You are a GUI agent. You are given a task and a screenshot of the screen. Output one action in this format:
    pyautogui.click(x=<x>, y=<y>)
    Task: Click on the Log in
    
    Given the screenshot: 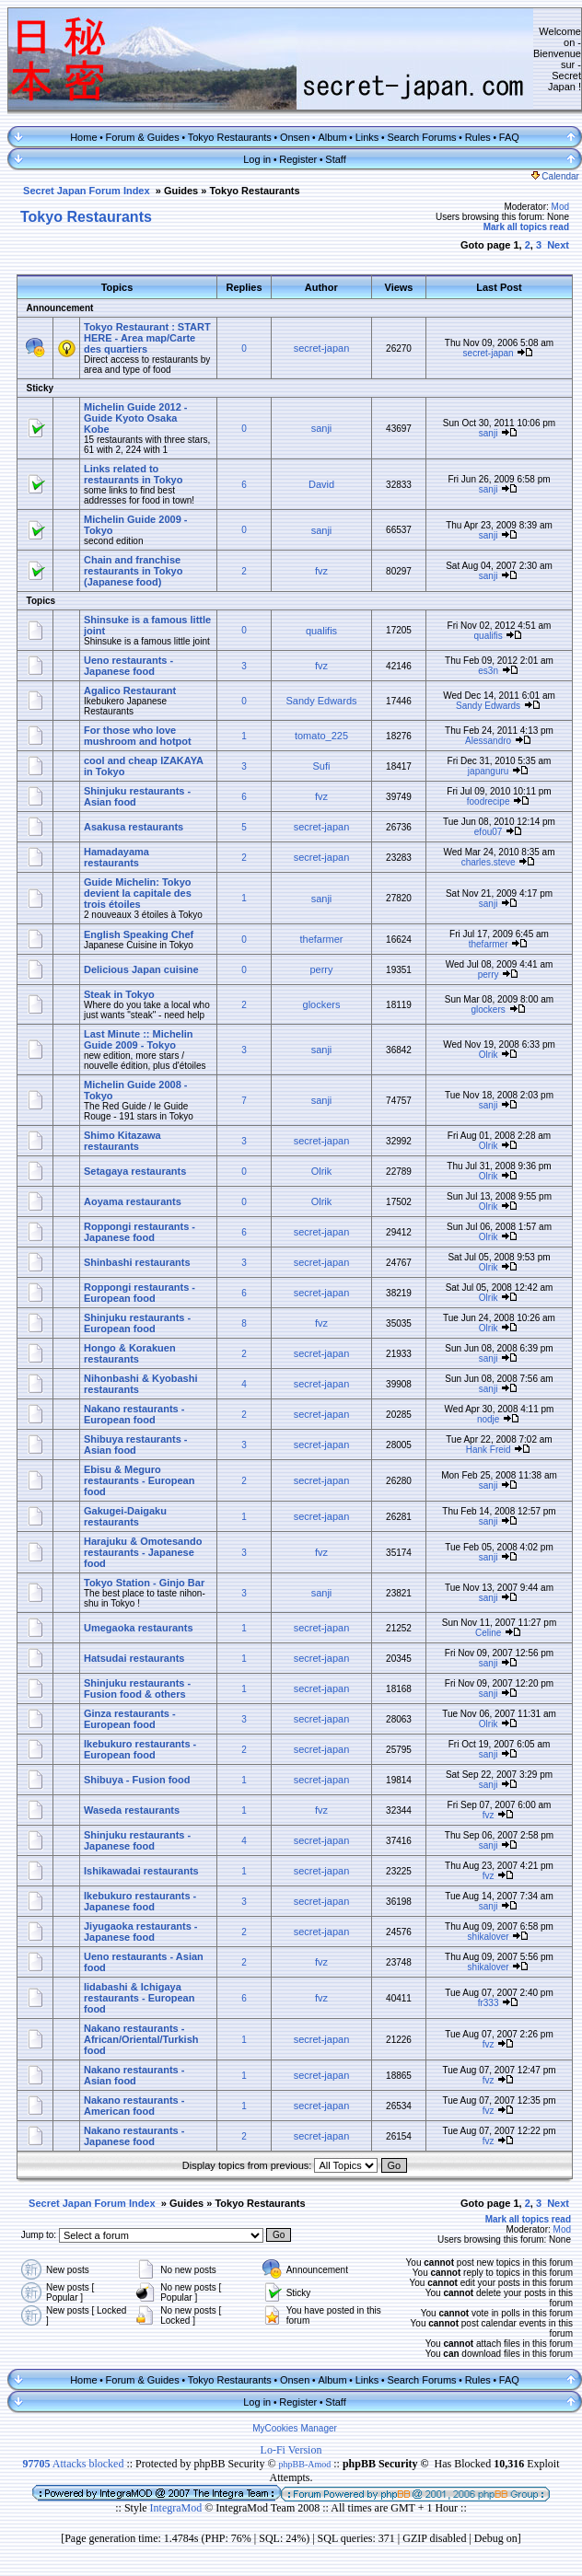 What is the action you would take?
    pyautogui.click(x=257, y=159)
    